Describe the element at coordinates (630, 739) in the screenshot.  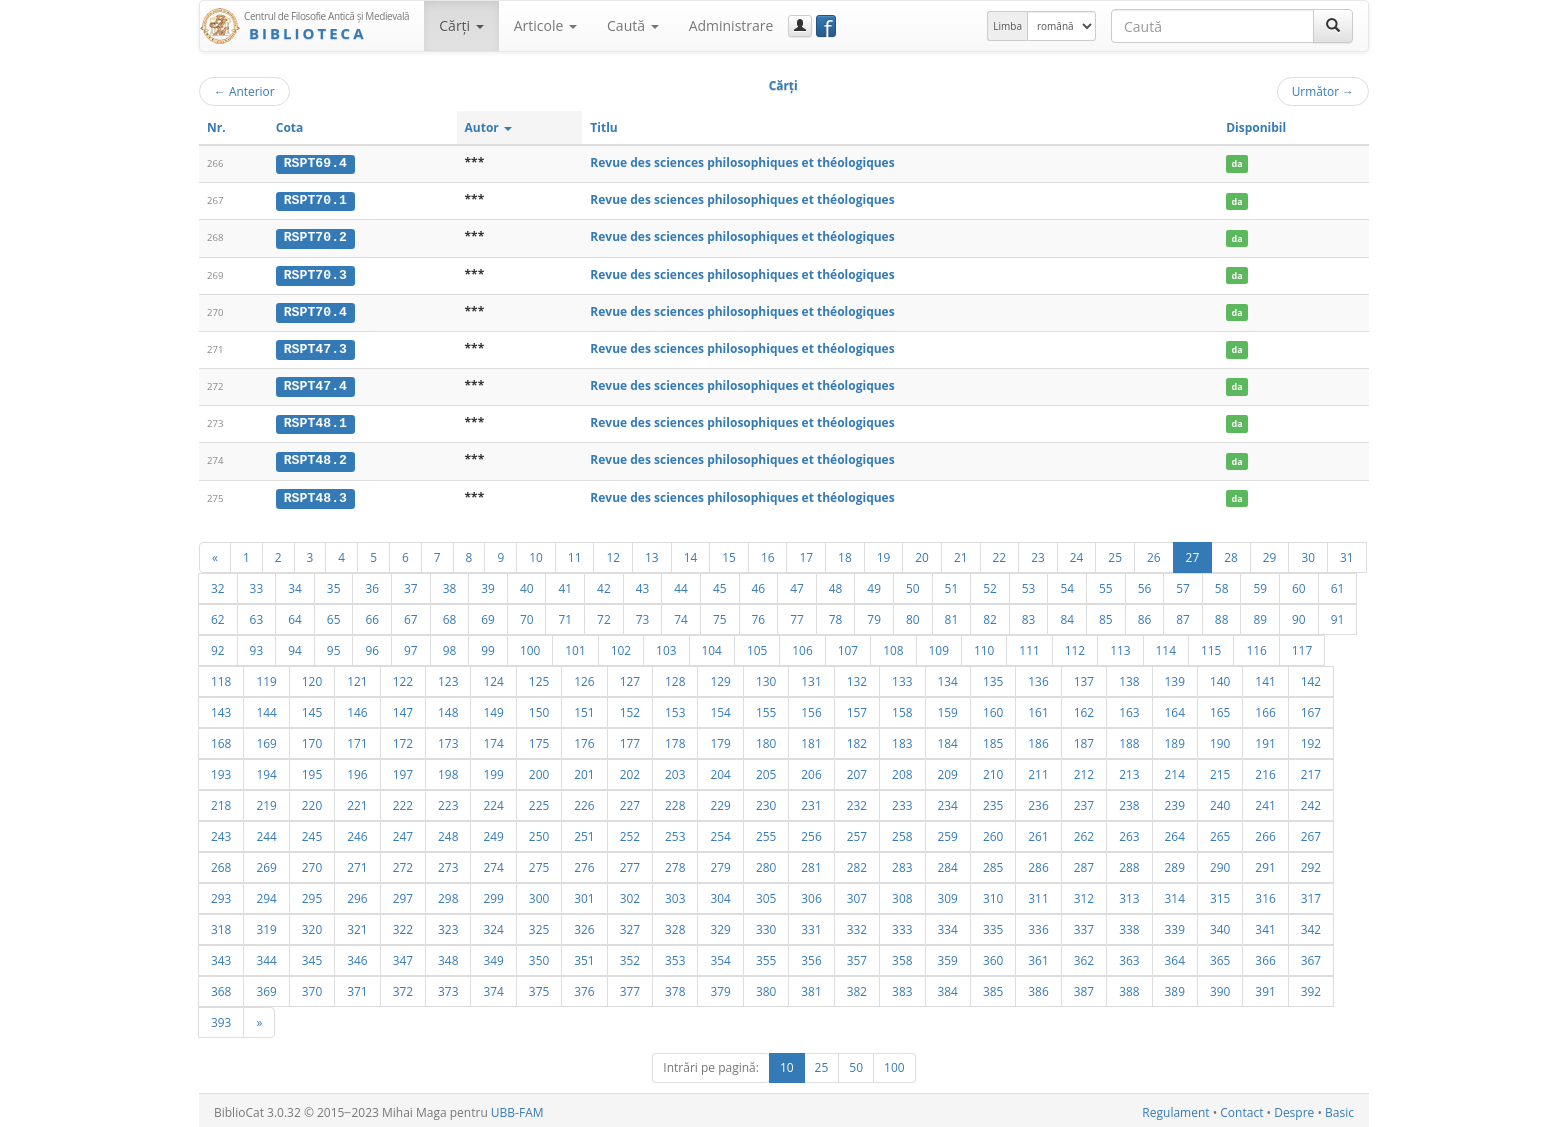
I see `177` at that location.